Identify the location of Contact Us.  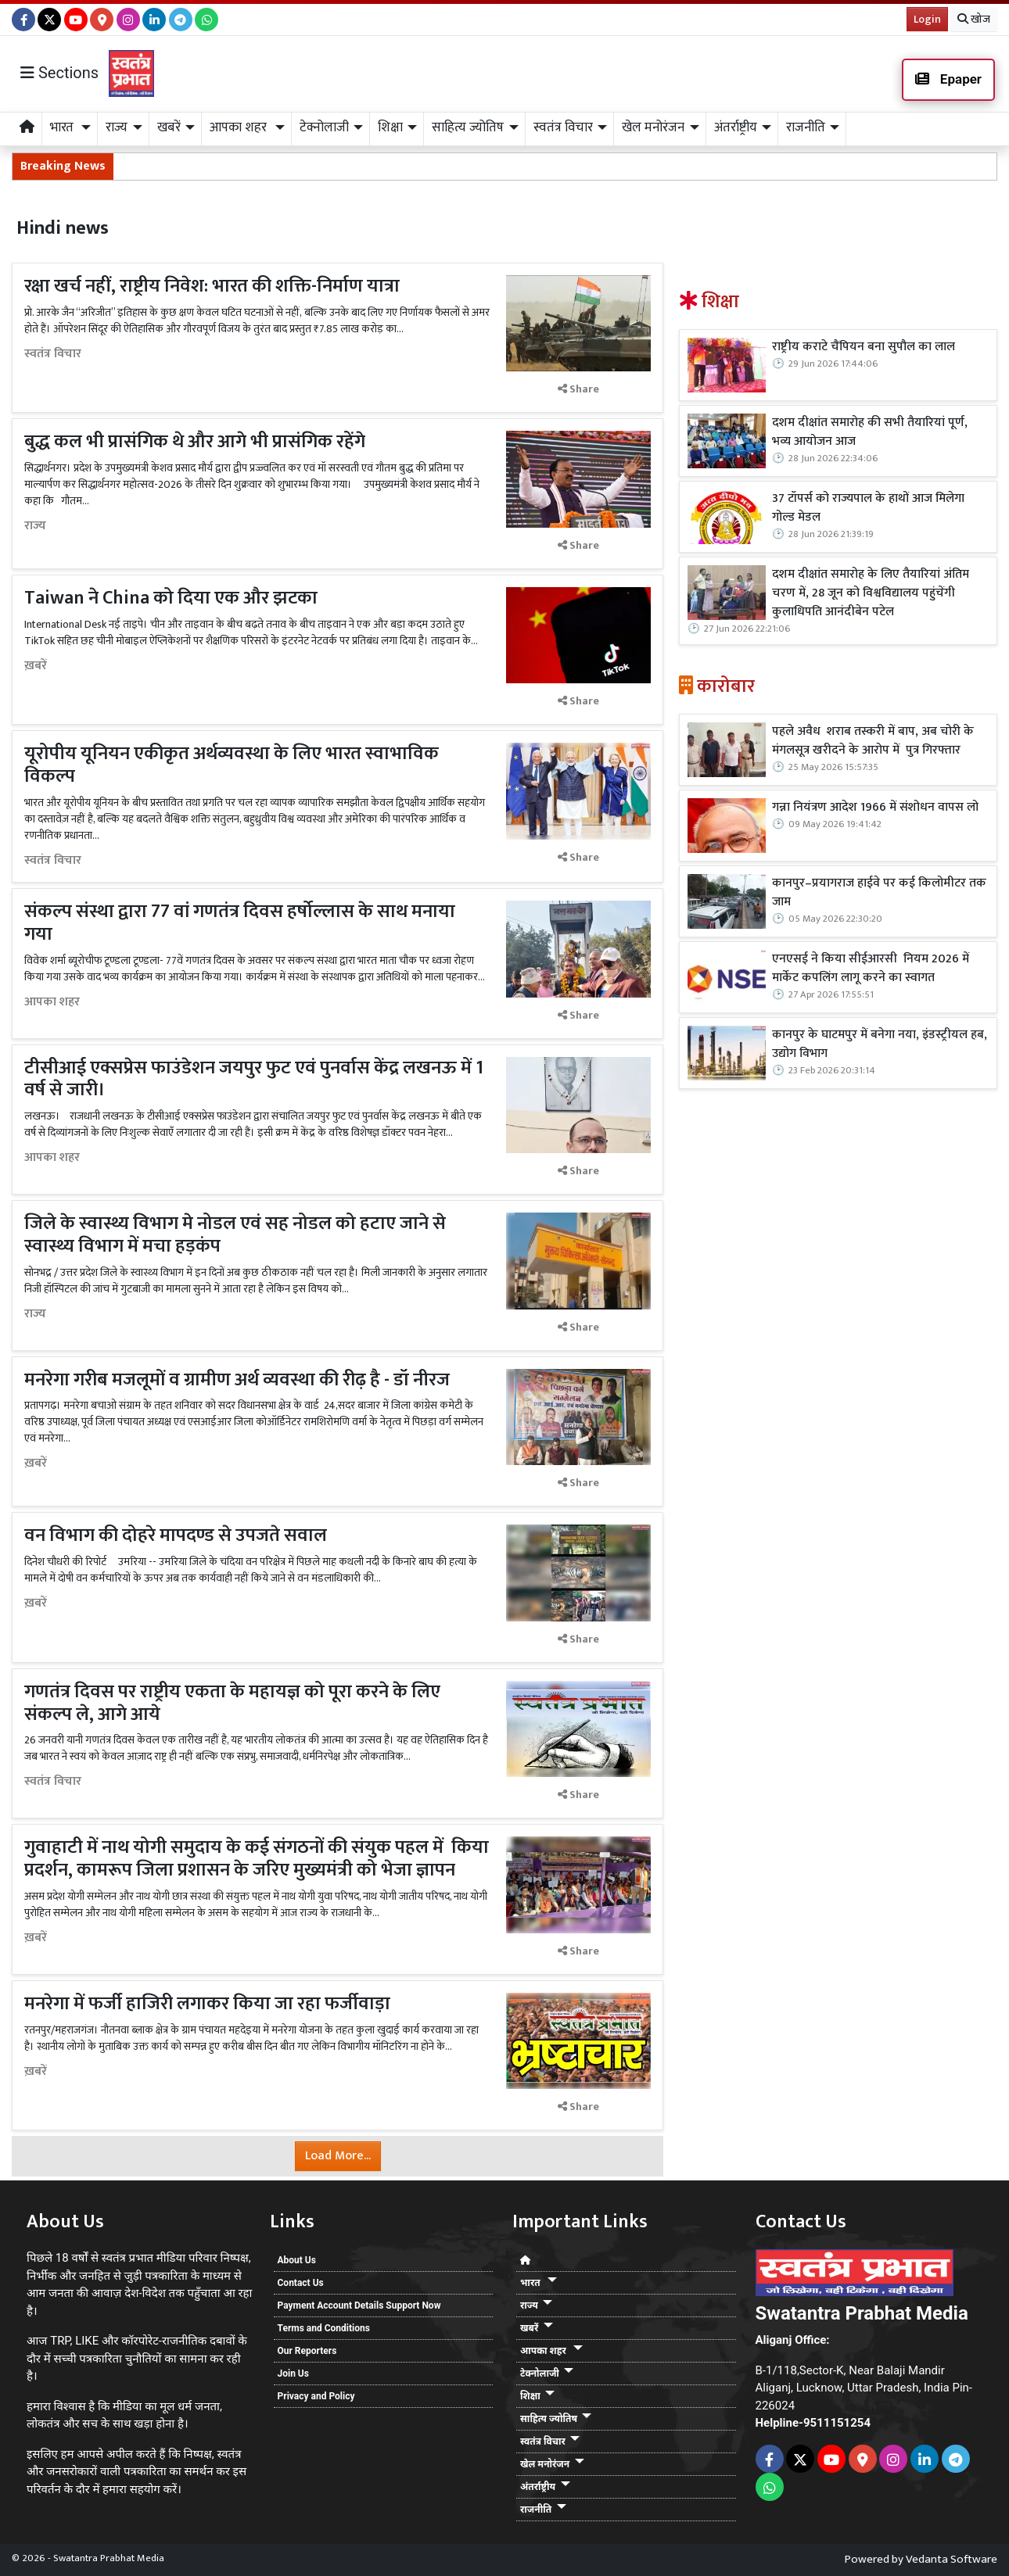
(301, 2282).